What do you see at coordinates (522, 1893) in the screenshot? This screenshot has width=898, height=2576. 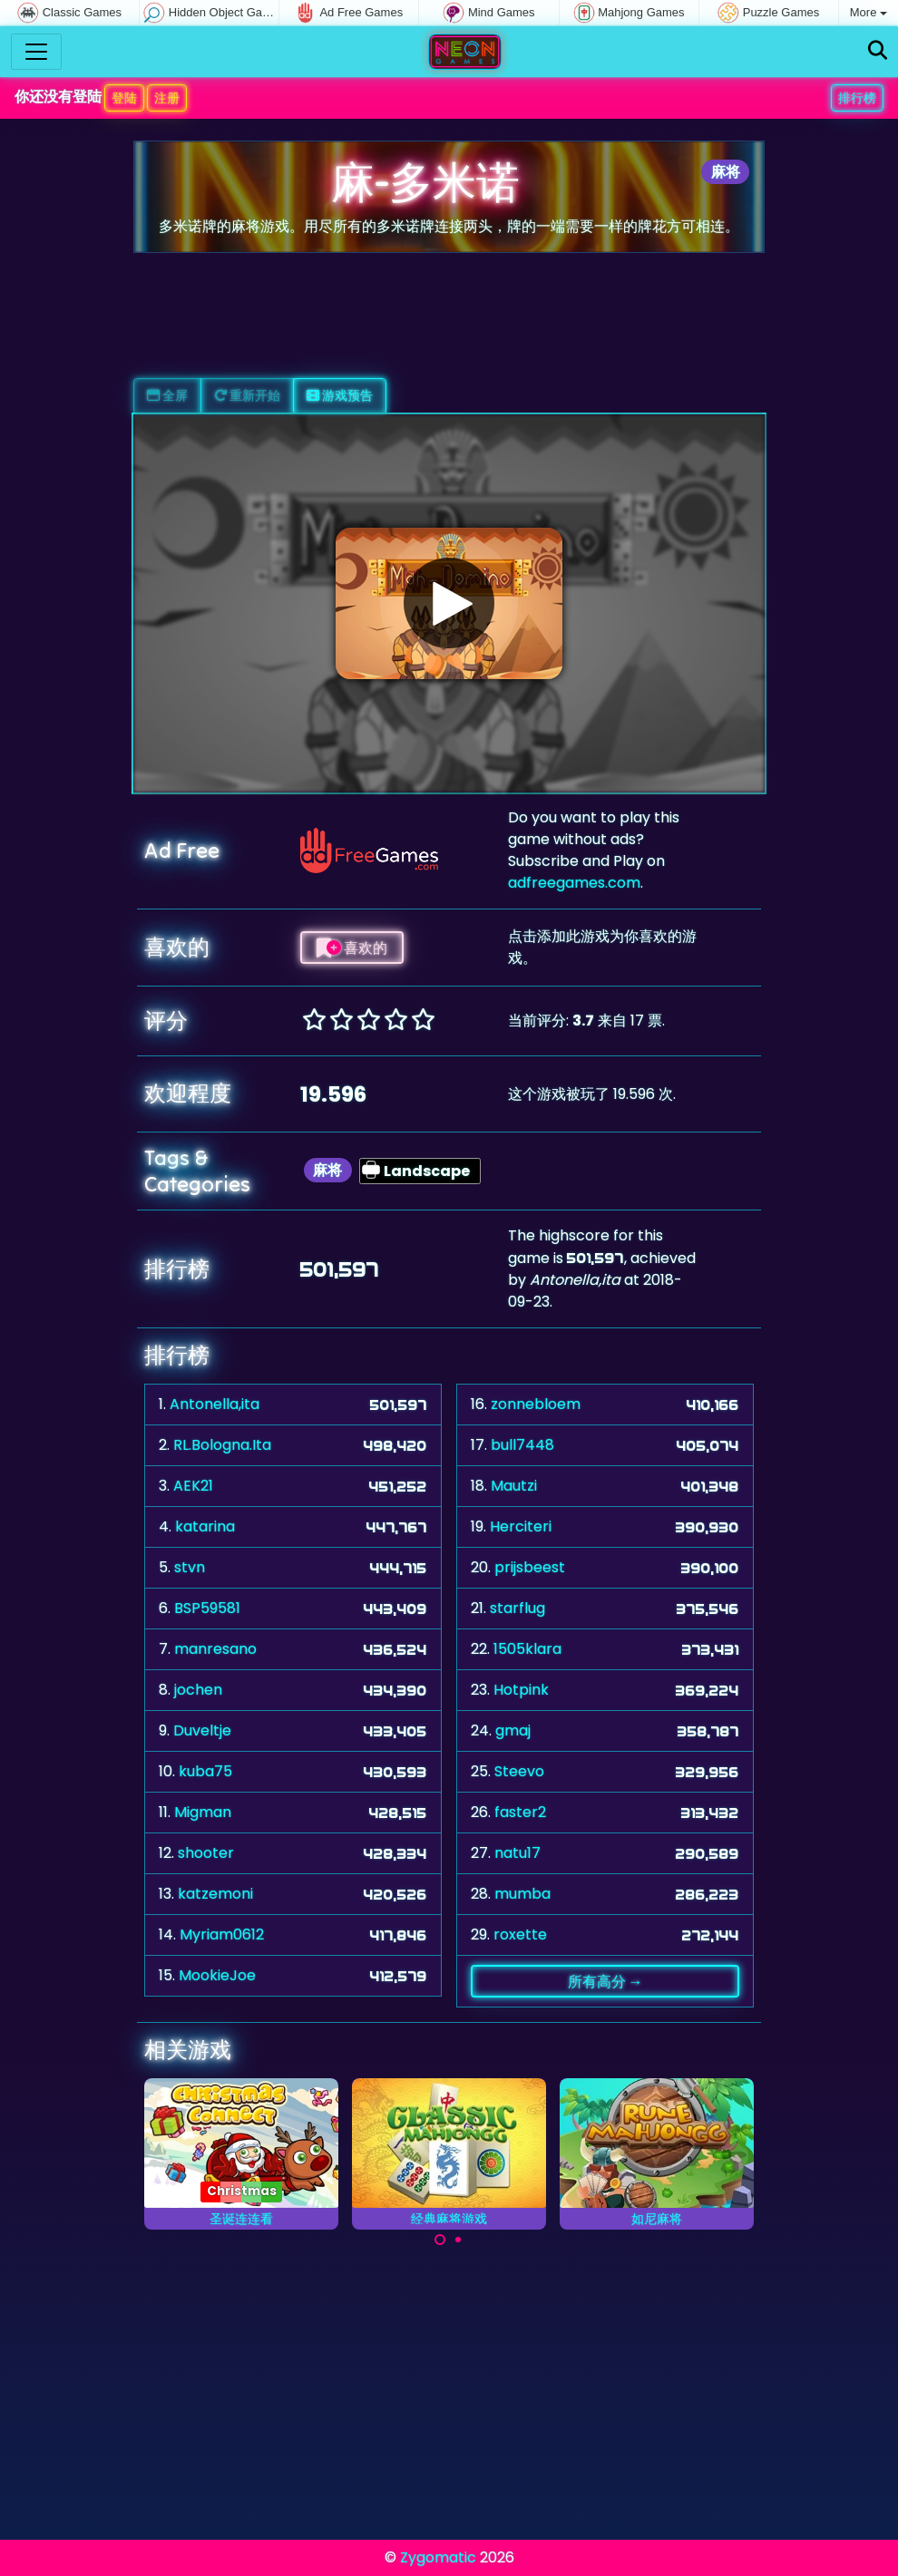 I see `mumba` at bounding box center [522, 1893].